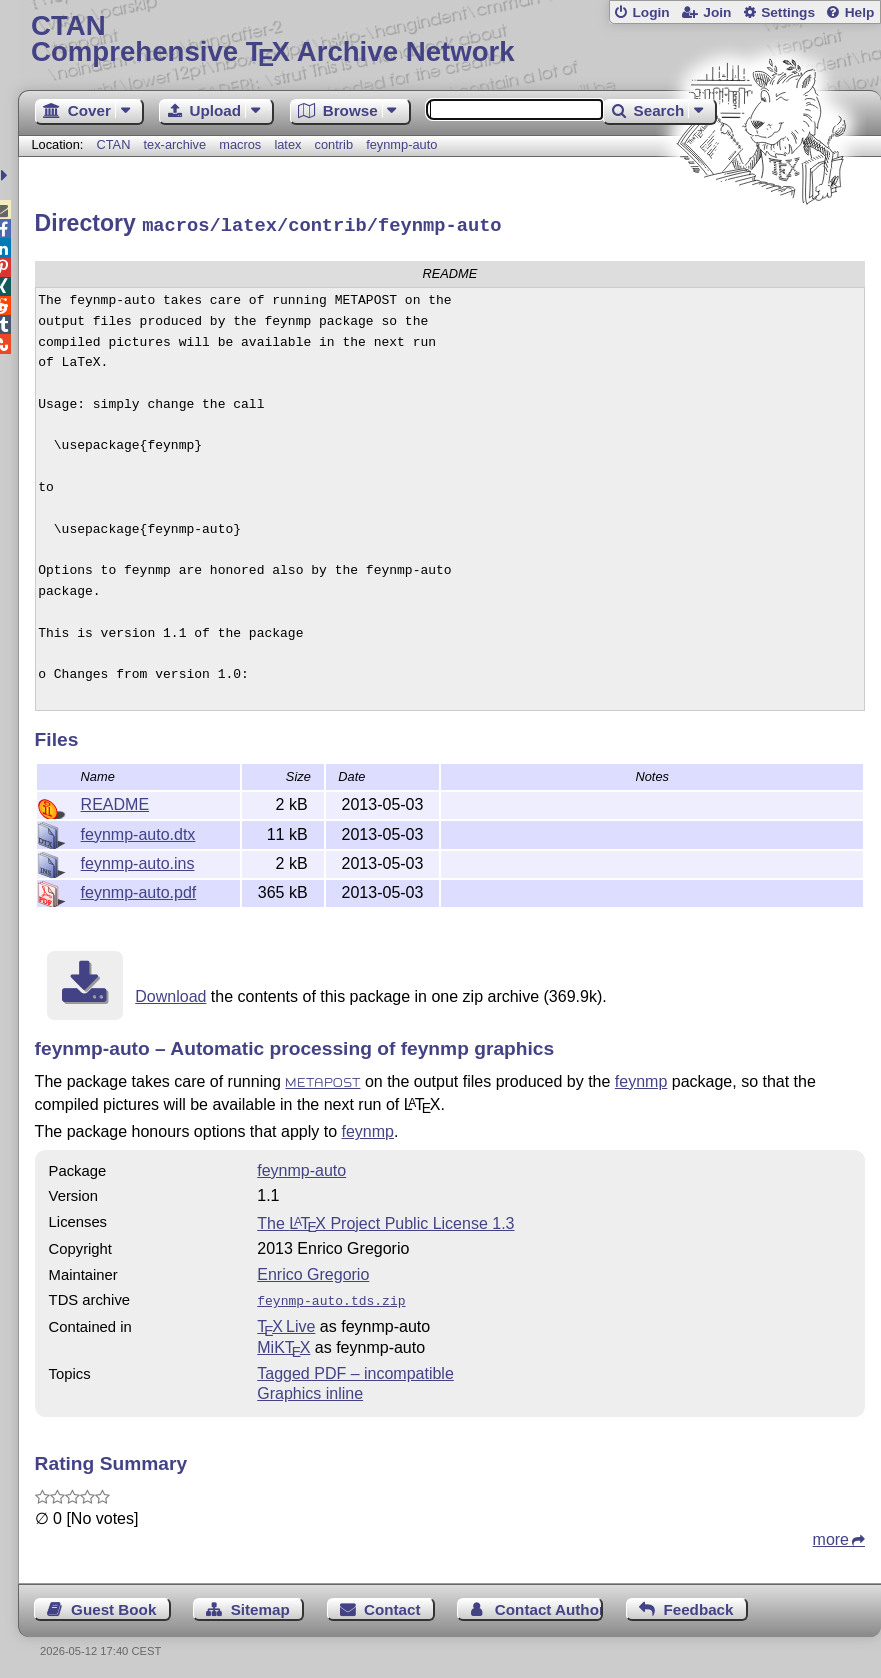 This screenshot has height=1678, width=881. I want to click on Help, so click(860, 12).